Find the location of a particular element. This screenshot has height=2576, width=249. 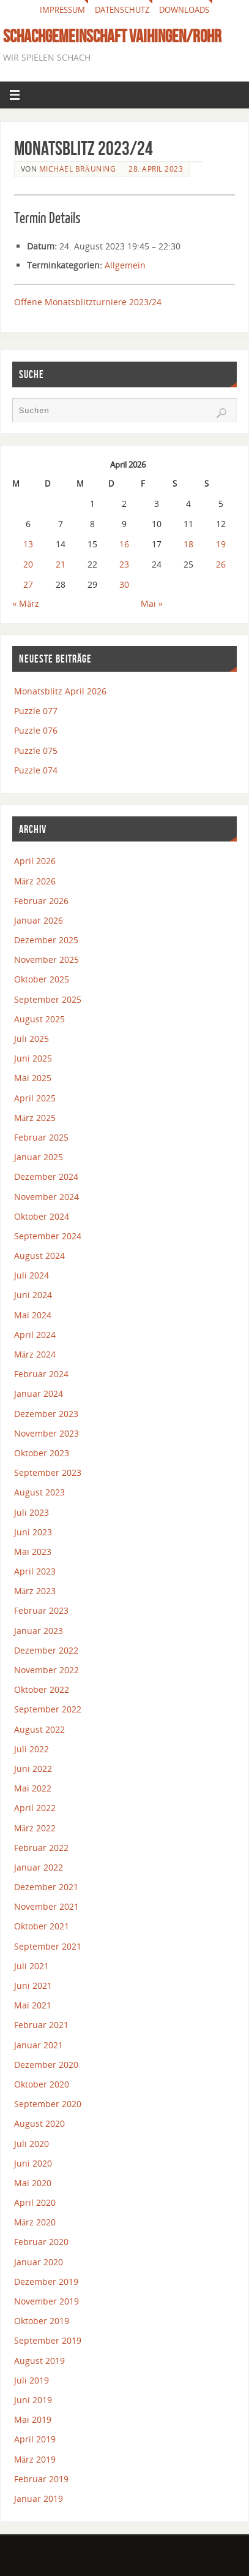

Offene Monatsblitzturniere 2023/24 is located at coordinates (88, 302).